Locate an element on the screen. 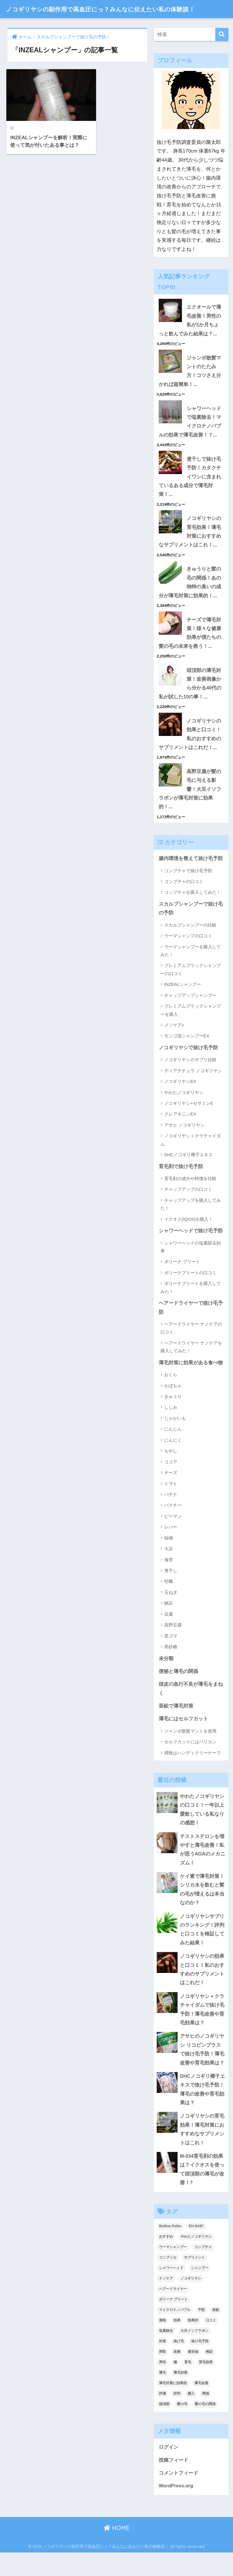 Image resolution: width=233 pixels, height=2576 pixels. おすすめ [おすすめ (2個の項目)] is located at coordinates (166, 2260).